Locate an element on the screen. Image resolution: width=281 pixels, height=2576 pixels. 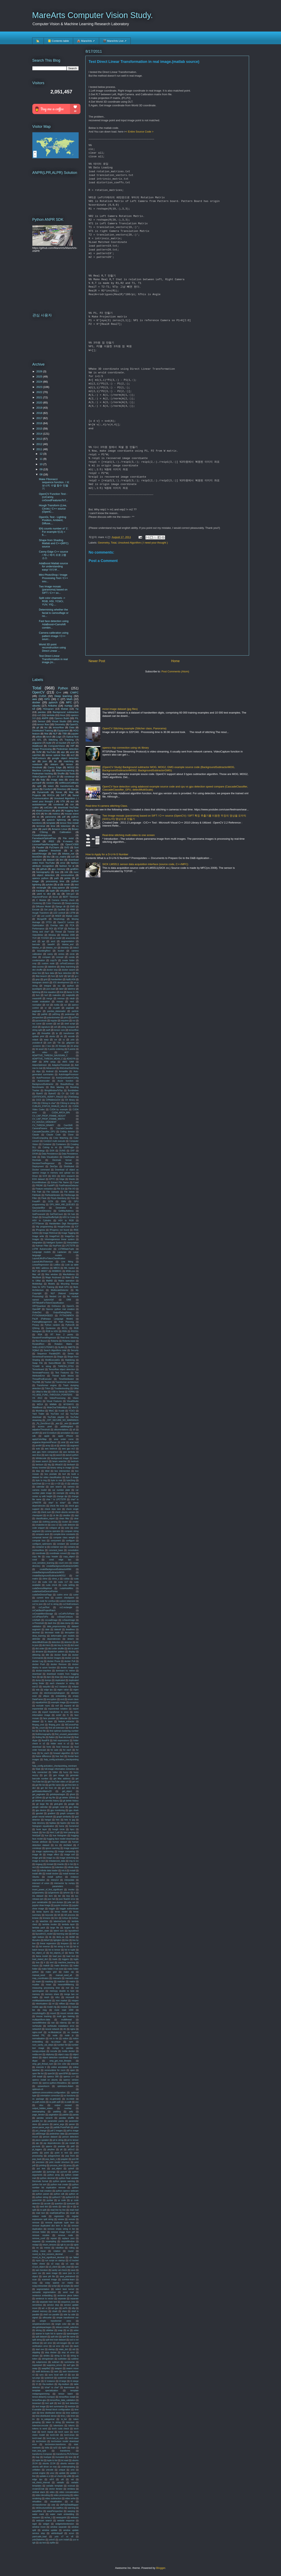
machine_learning is located at coordinates (66, 1962).